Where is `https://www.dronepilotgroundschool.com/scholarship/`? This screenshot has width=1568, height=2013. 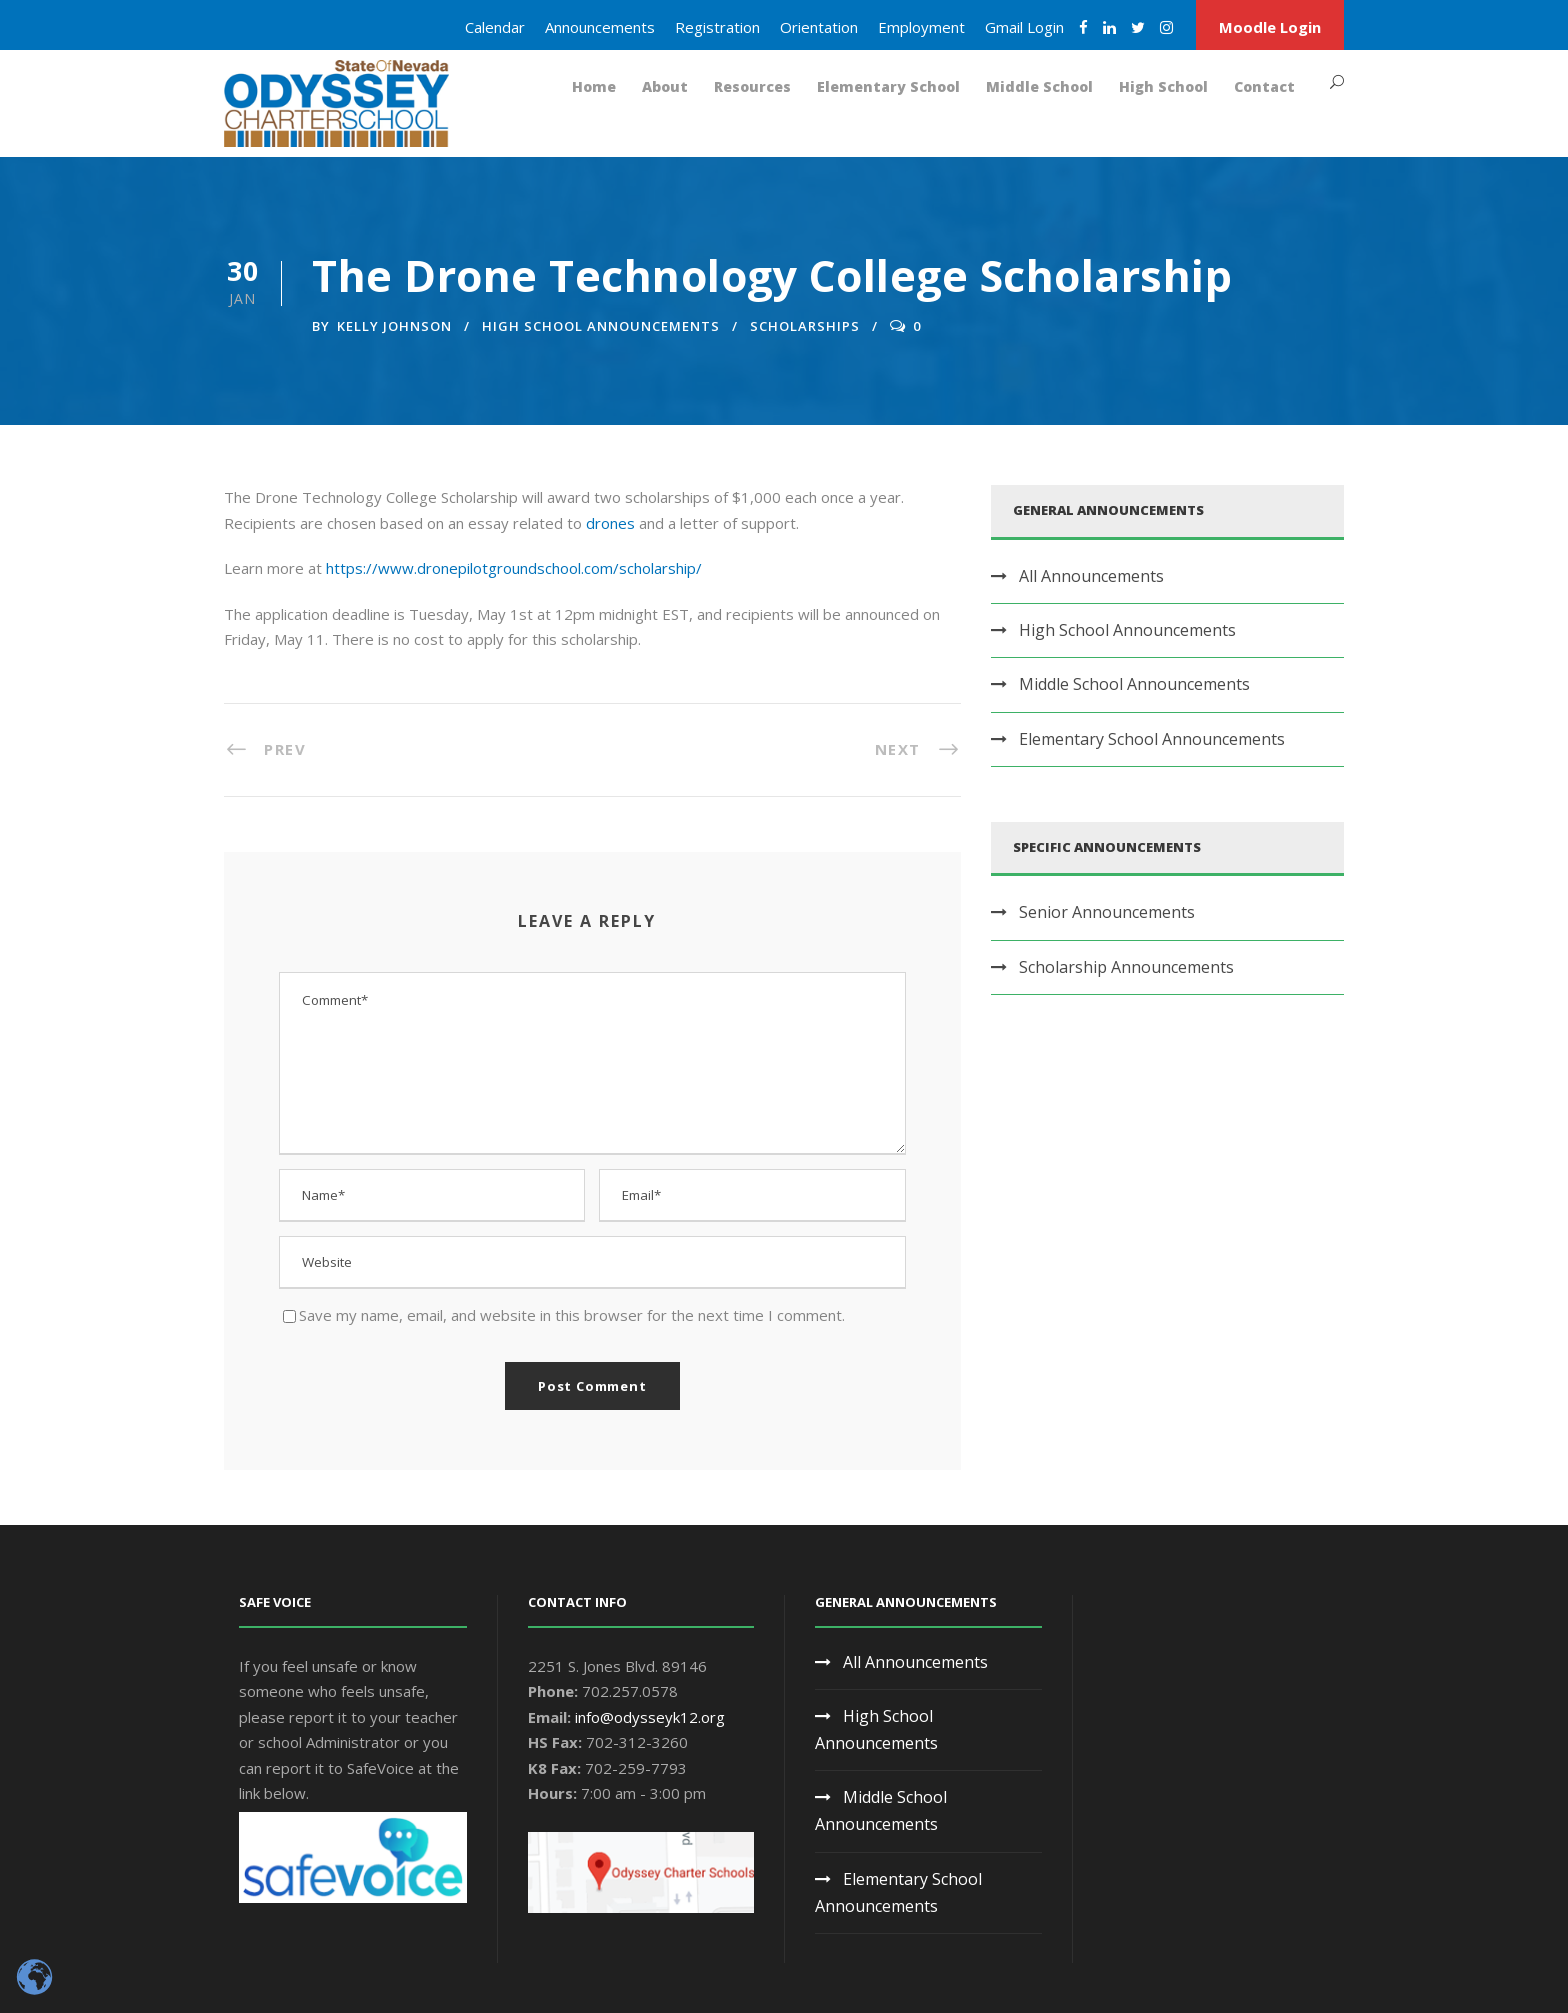 https://www.dronepilotgroundschool.com/scholarship/ is located at coordinates (514, 568).